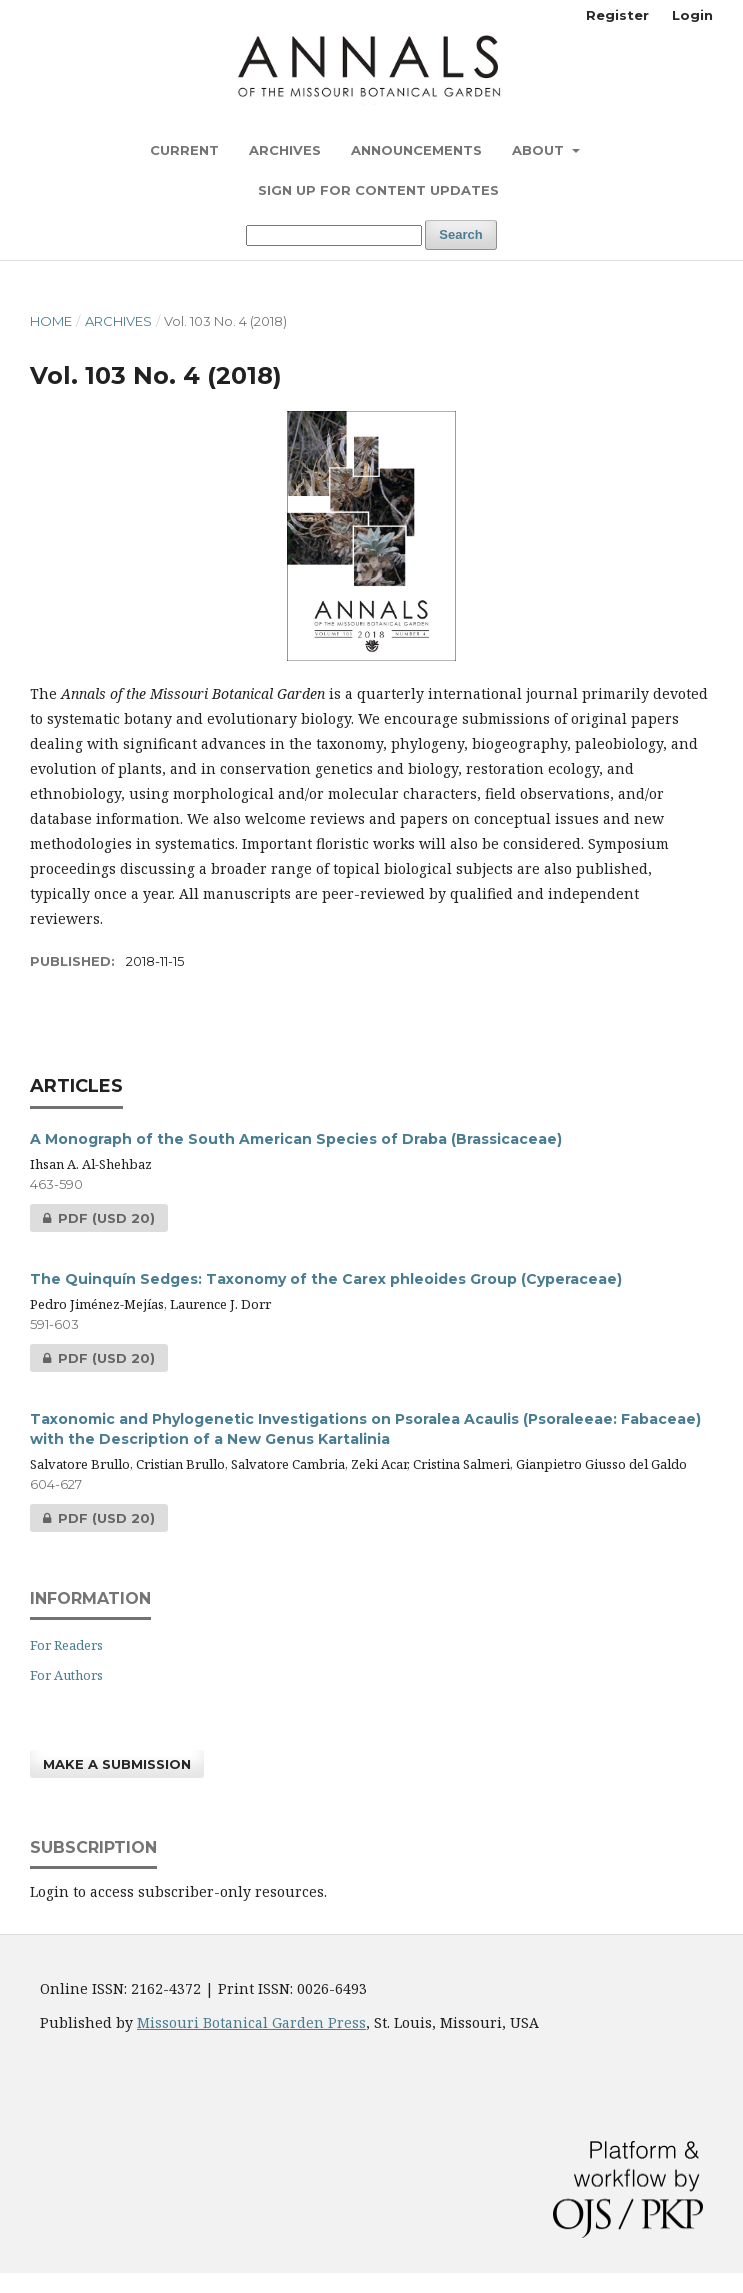 The height and width of the screenshot is (2293, 743). I want to click on PDF, so click(92, 1218).